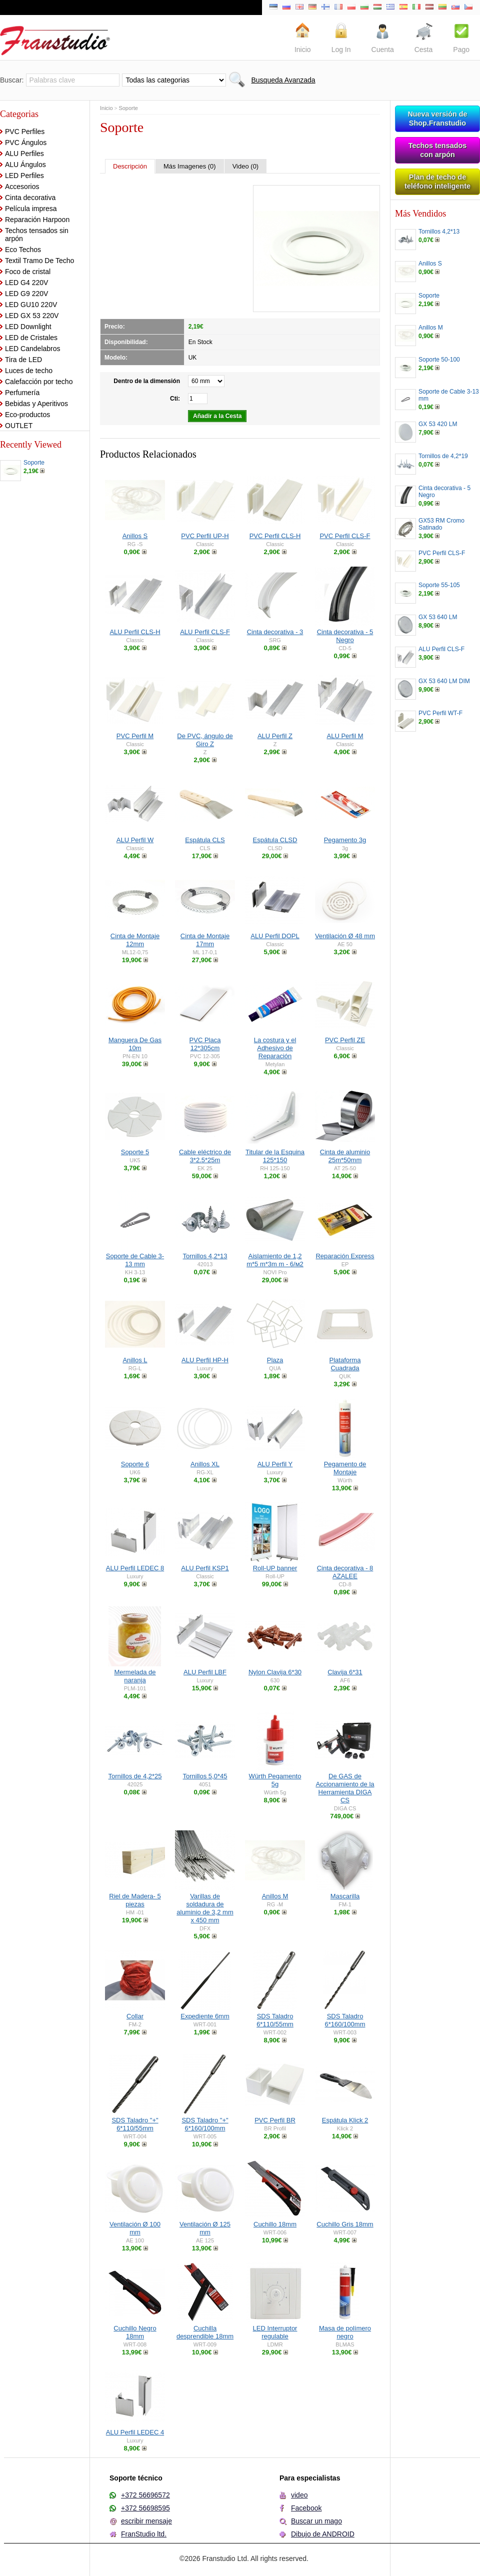 This screenshot has height=2576, width=480. I want to click on Busqueda Avanzada, so click(283, 80).